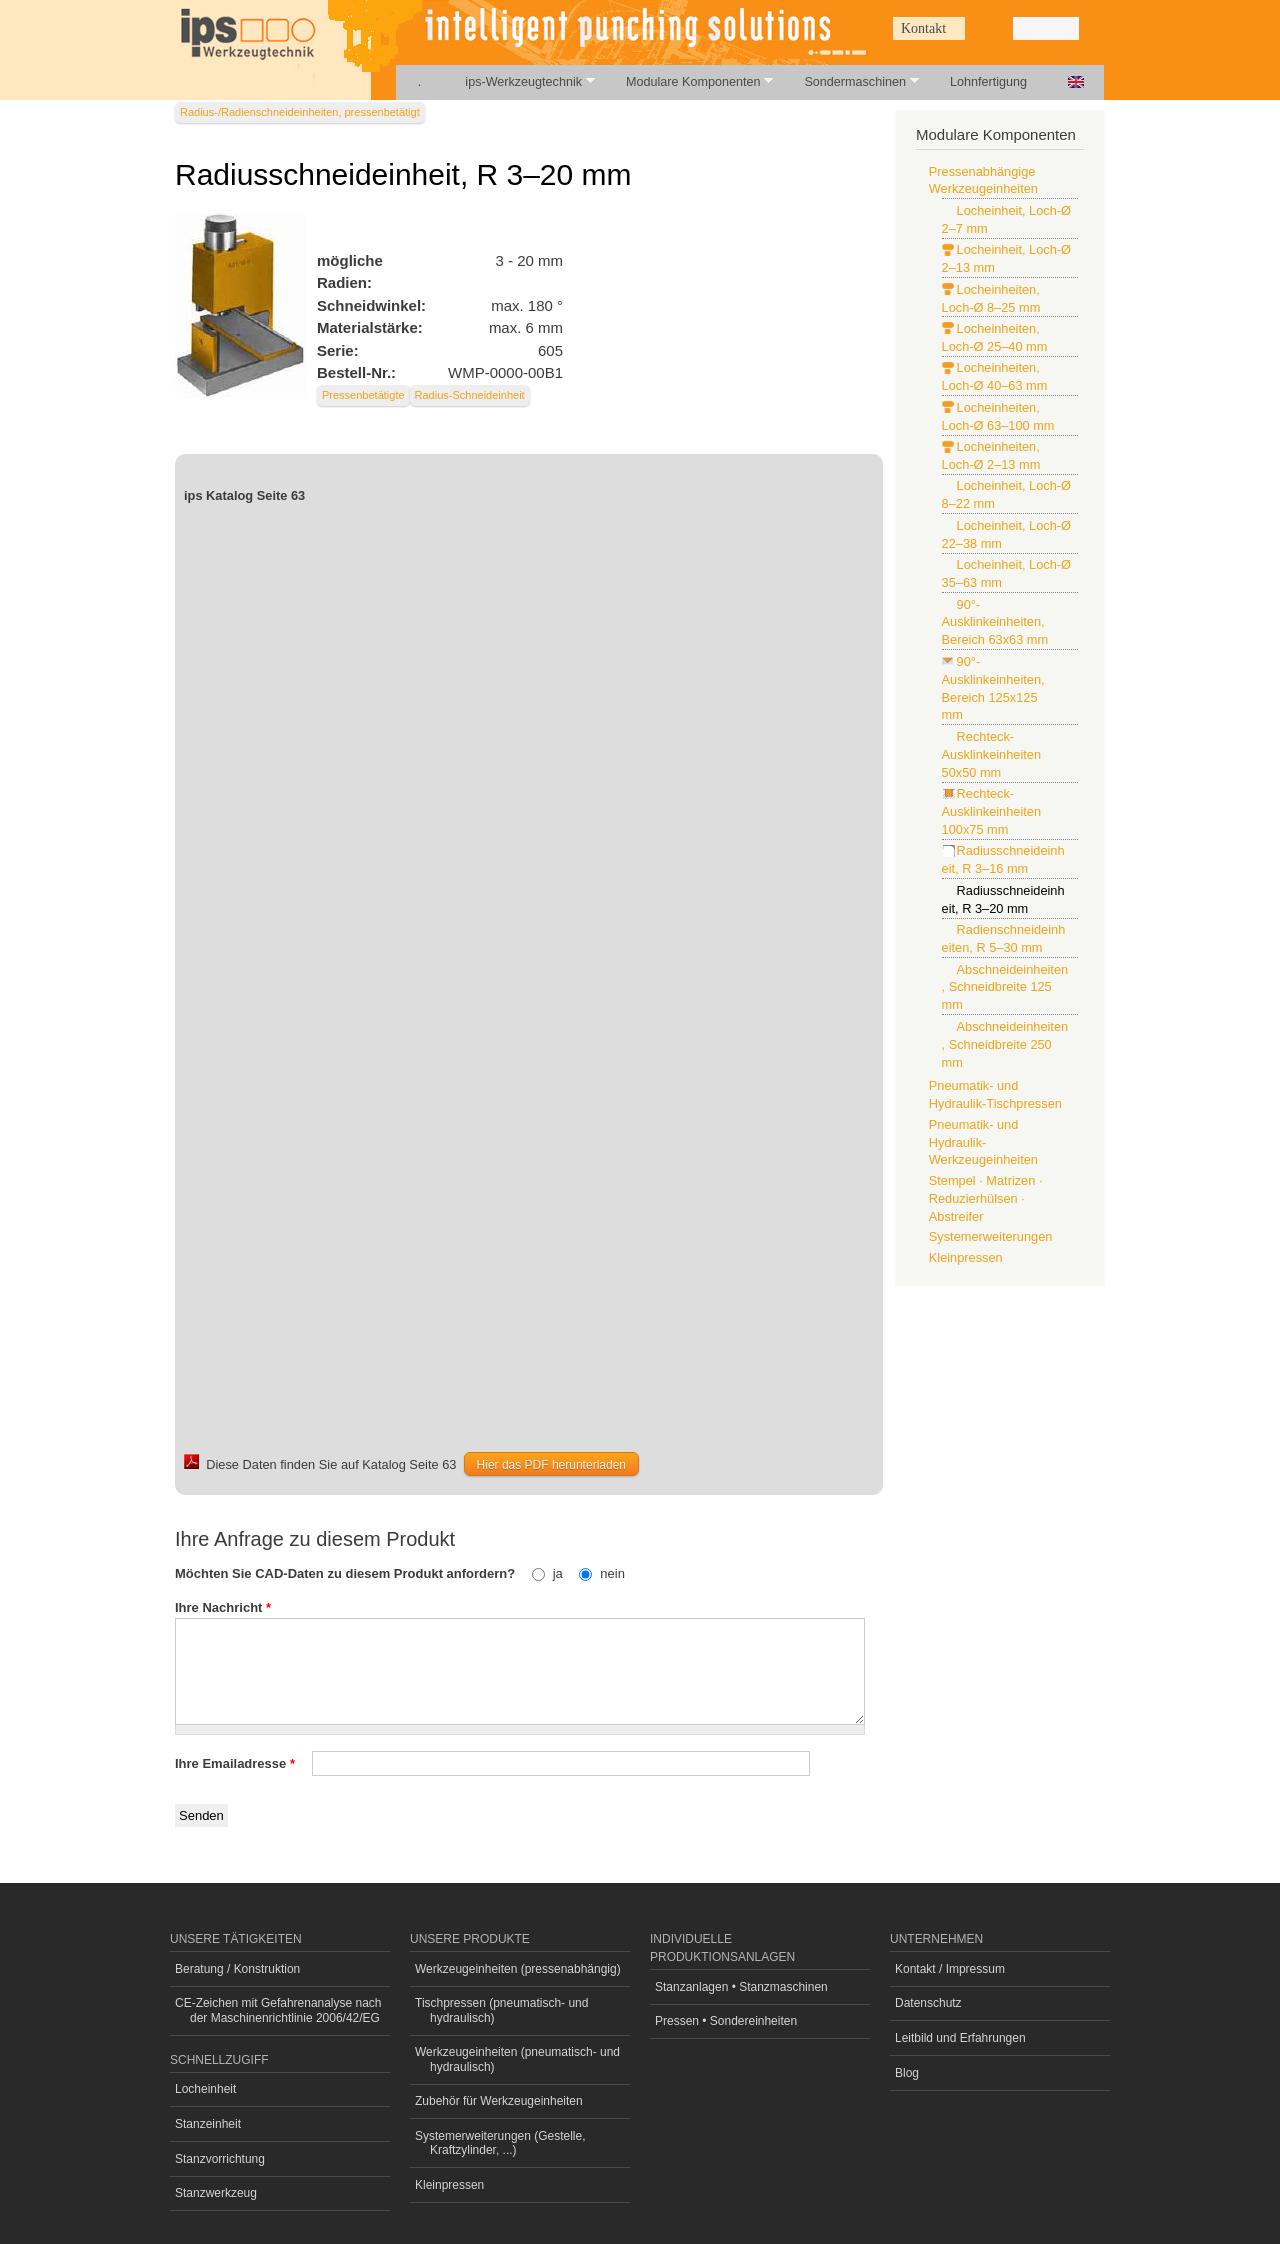 The height and width of the screenshot is (2244, 1280). I want to click on Kleinpressen, so click(966, 1257).